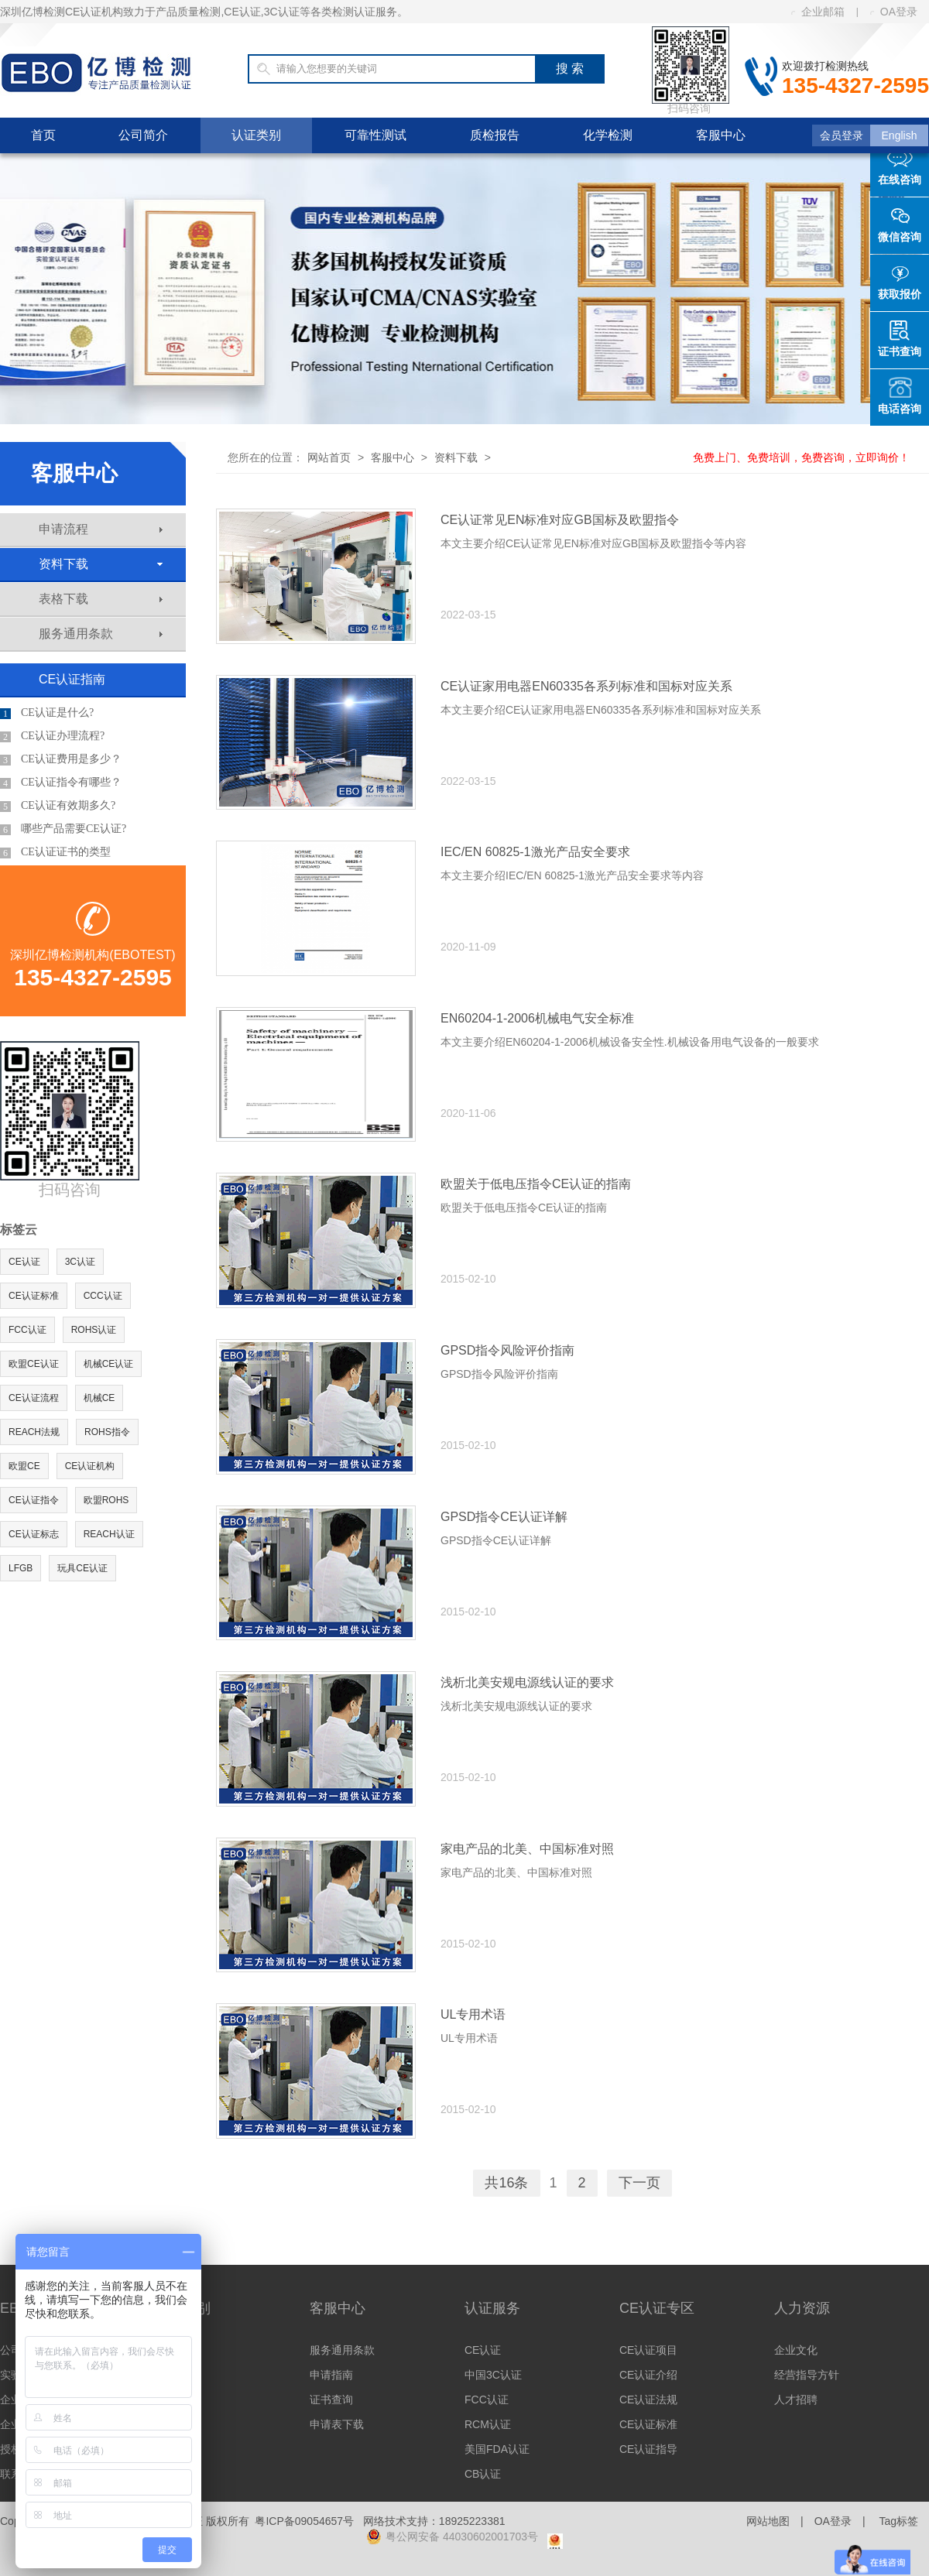  What do you see at coordinates (648, 2449) in the screenshot?
I see `CE认证指导` at bounding box center [648, 2449].